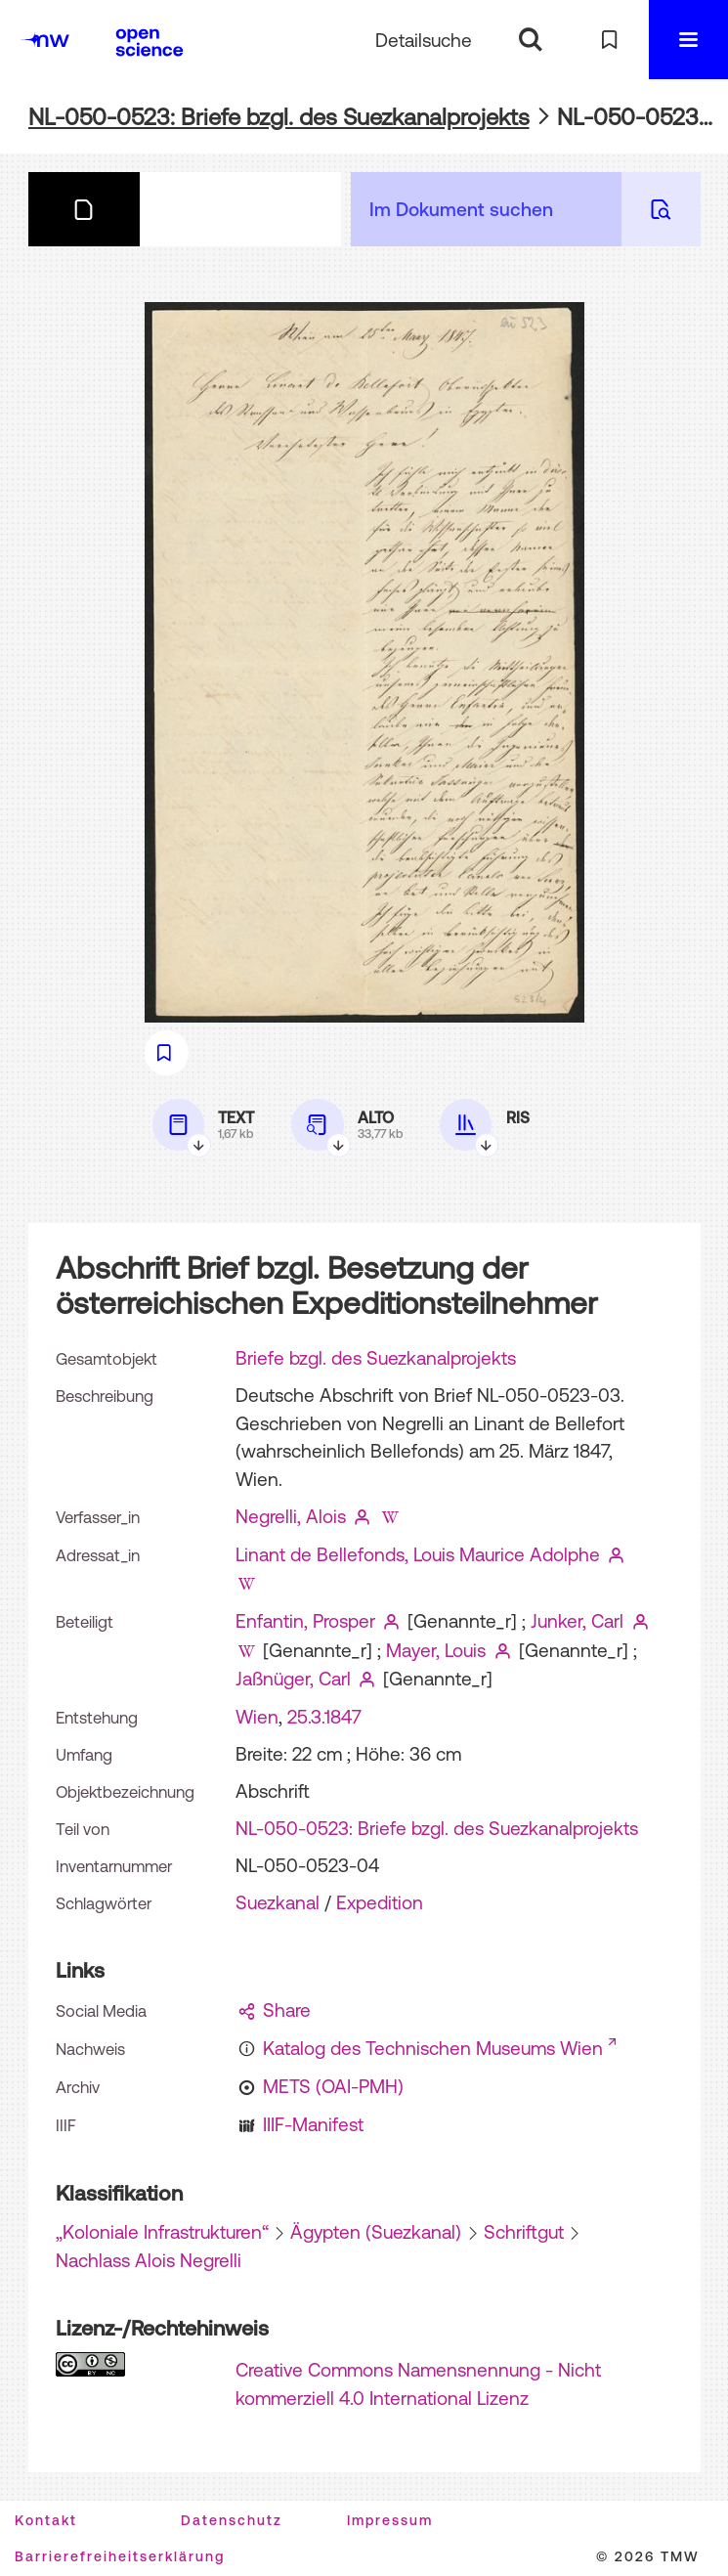 Image resolution: width=728 pixels, height=2576 pixels. Describe the element at coordinates (279, 117) in the screenshot. I see `NL-050-0523: Briefe bzgl. des Suezkanalprojekts` at that location.